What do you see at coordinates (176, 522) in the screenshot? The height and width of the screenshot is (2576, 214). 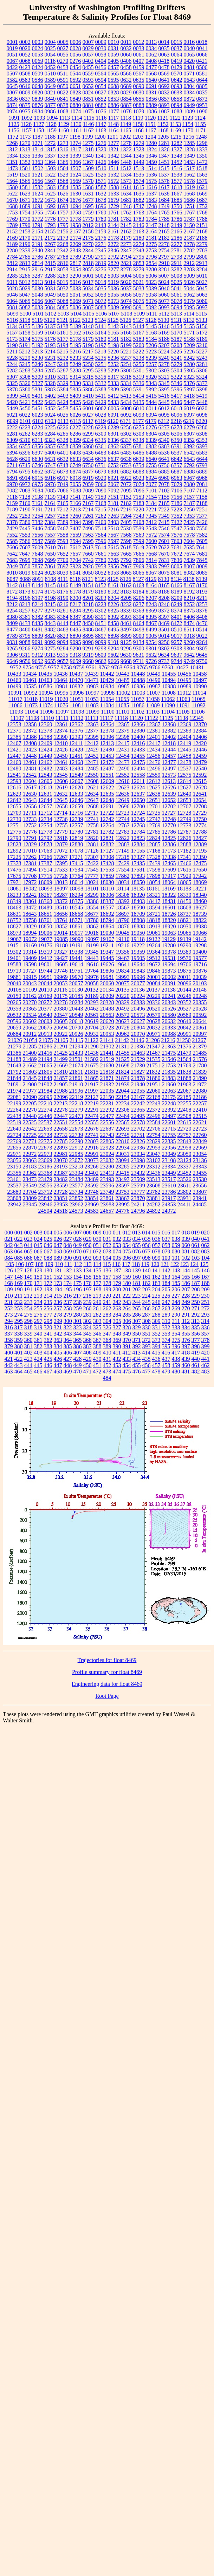 I see `7422` at bounding box center [176, 522].